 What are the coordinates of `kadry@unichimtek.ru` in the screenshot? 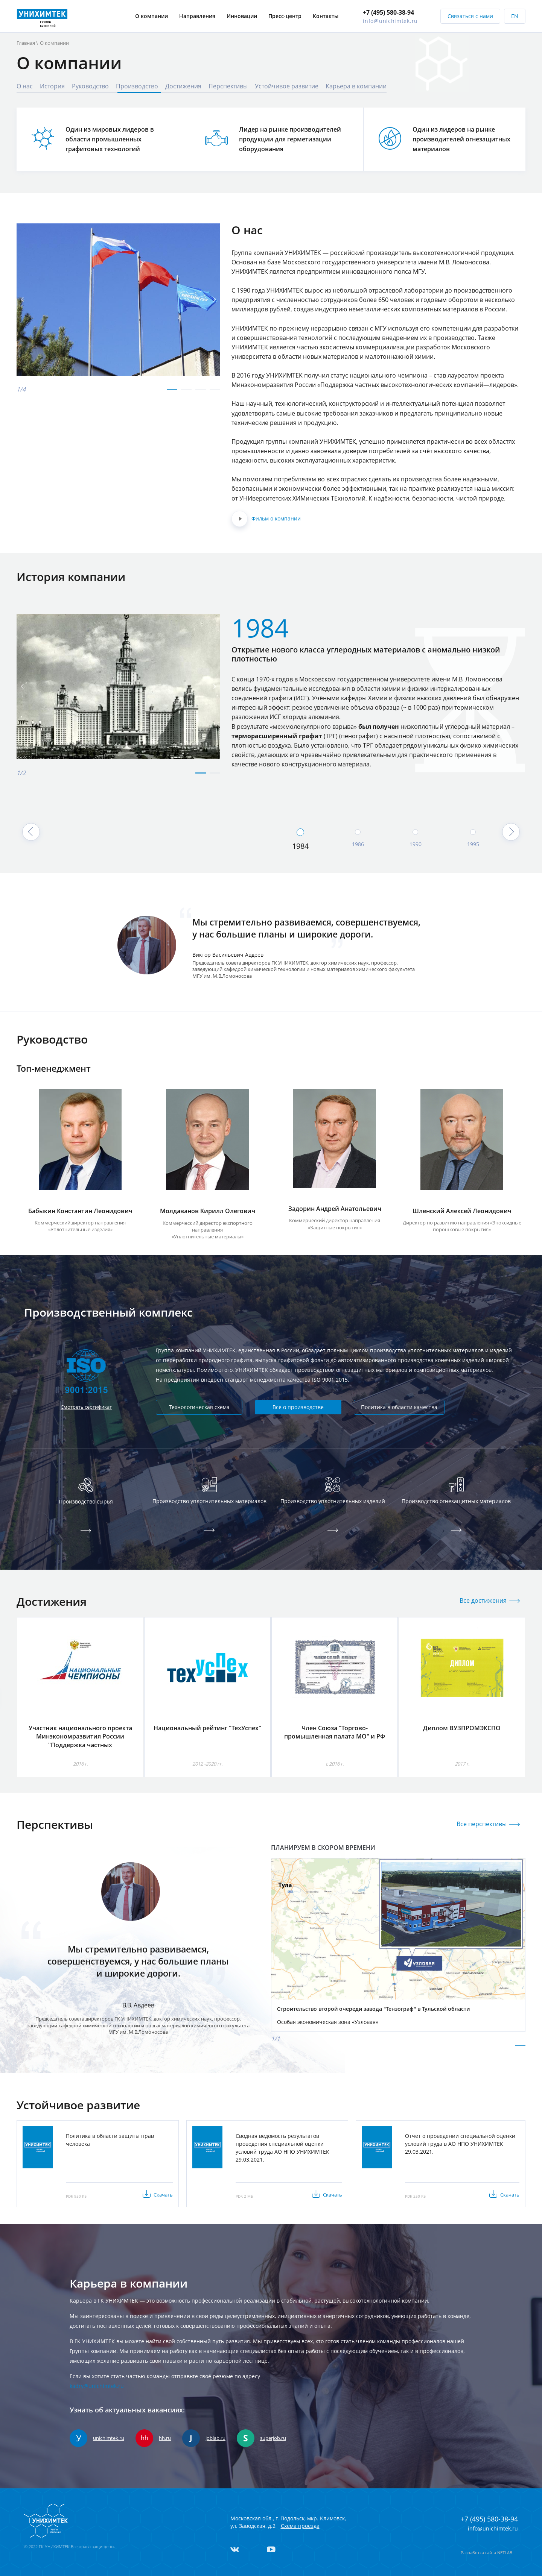 It's located at (97, 2385).